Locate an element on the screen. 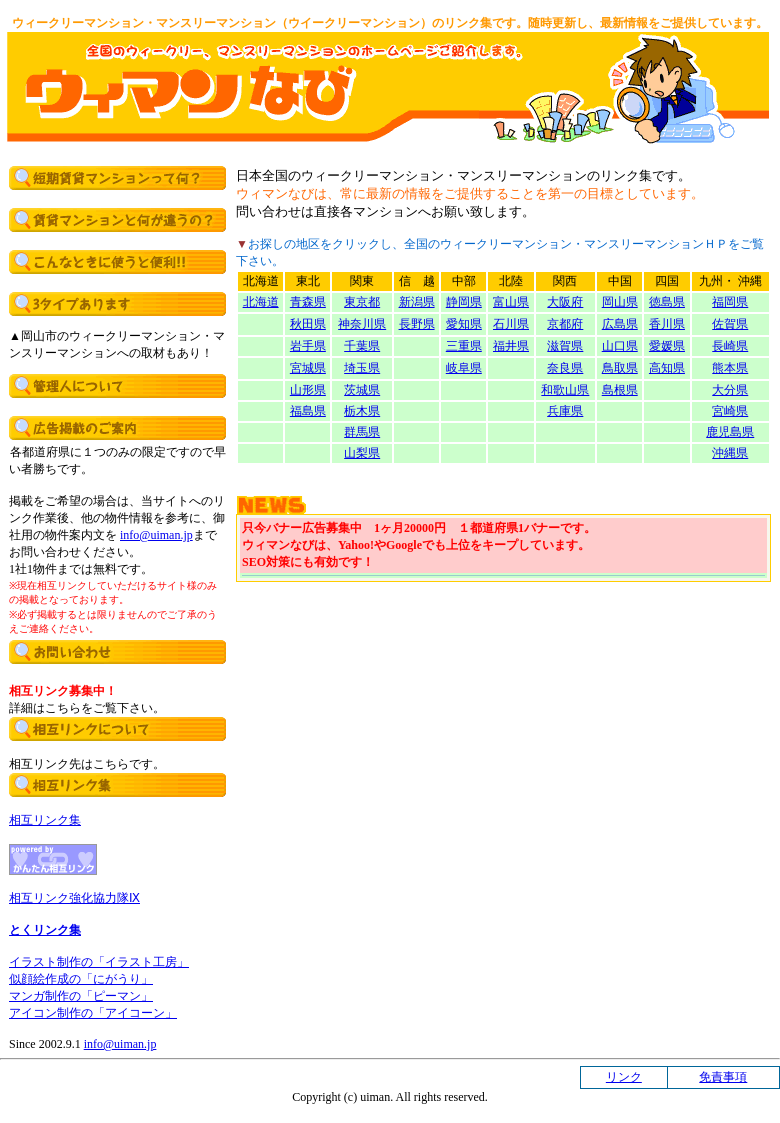  鳥取県 is located at coordinates (620, 368).